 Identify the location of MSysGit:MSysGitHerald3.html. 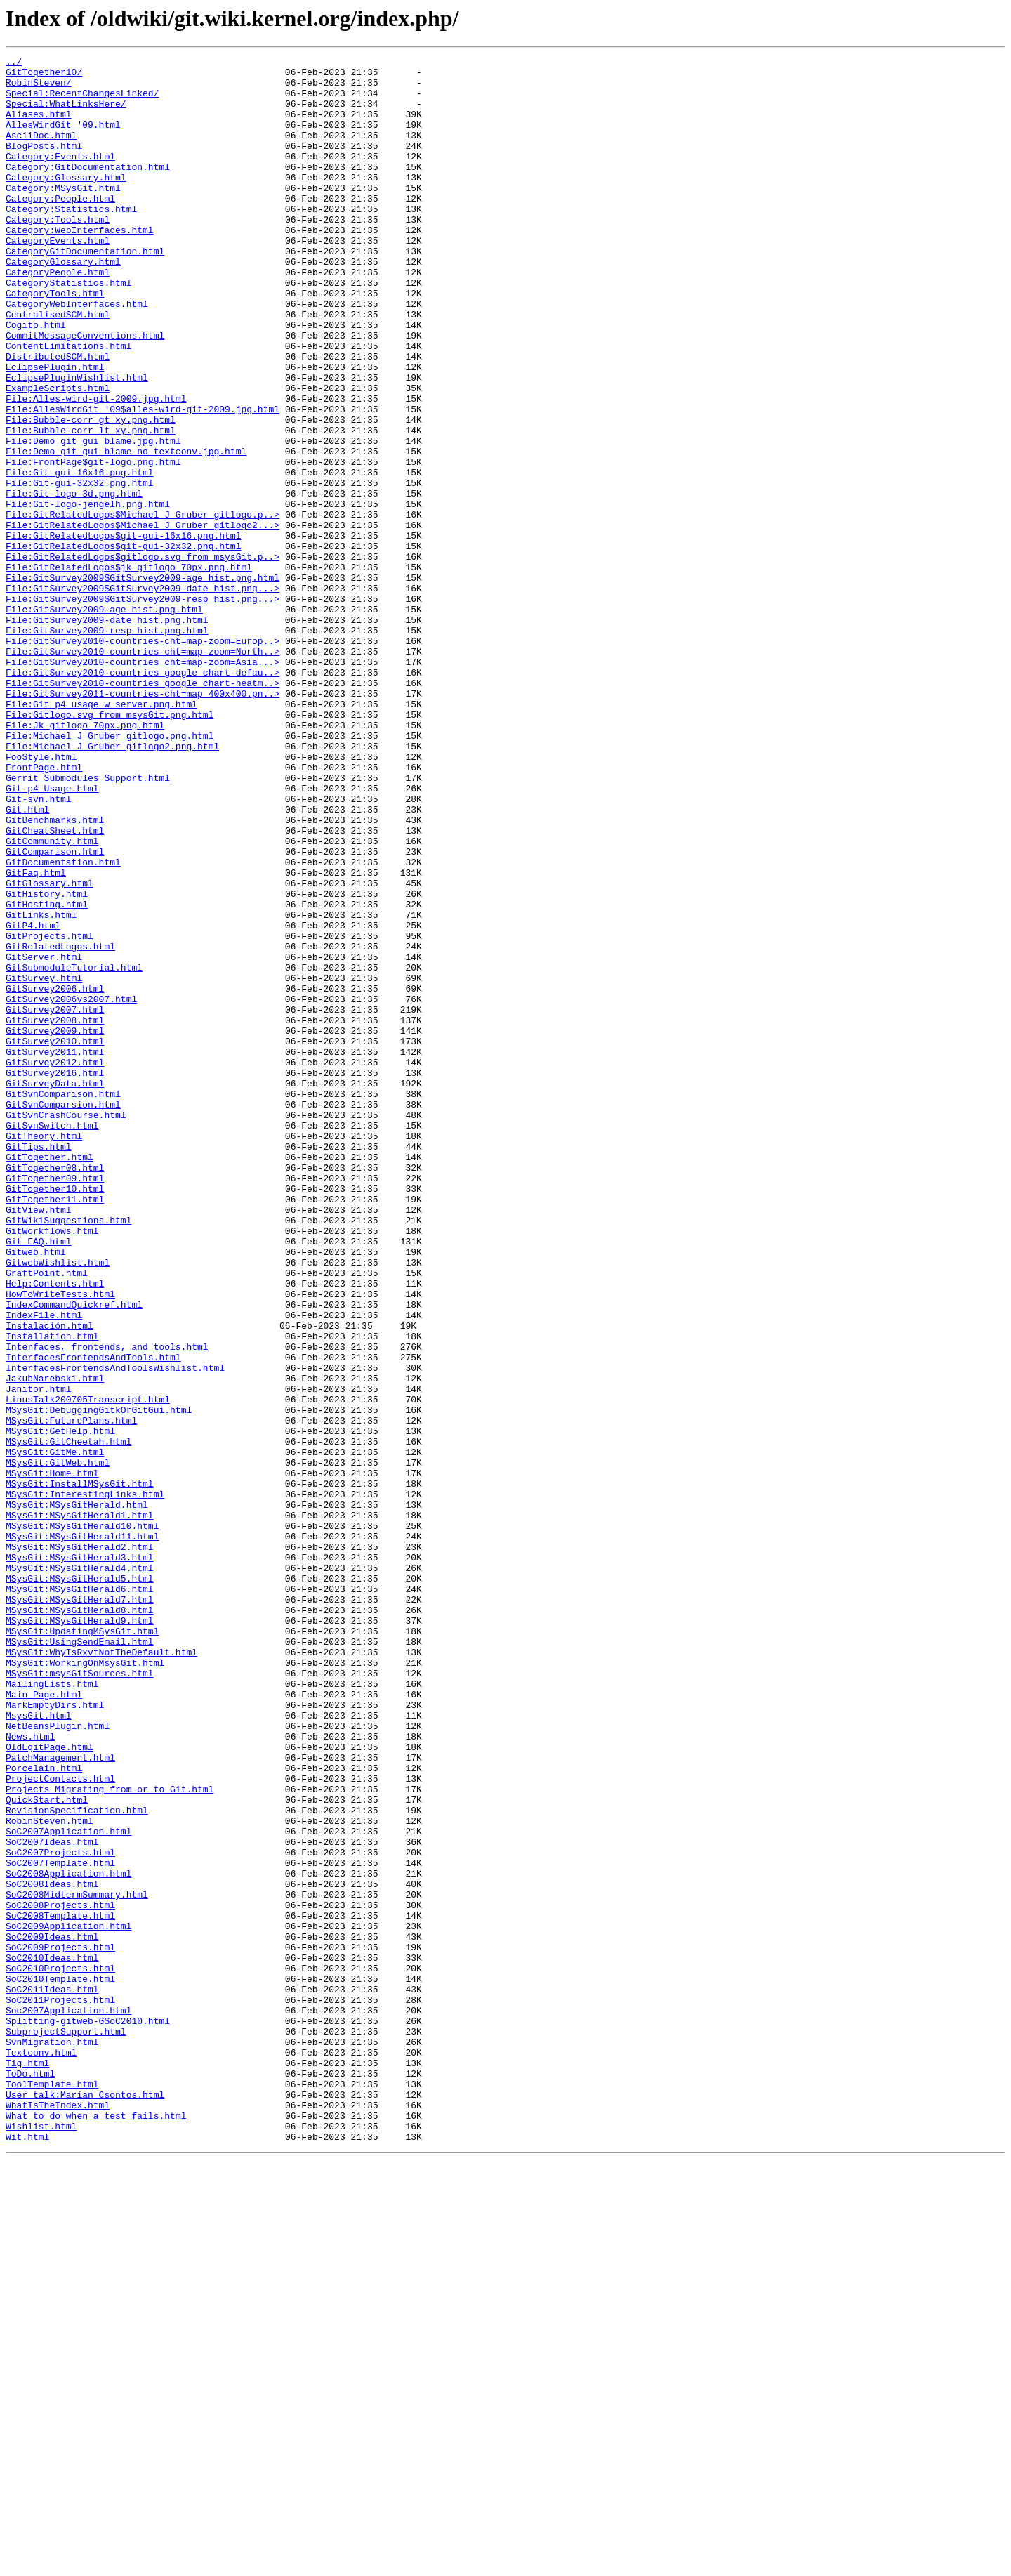
(80, 1858).